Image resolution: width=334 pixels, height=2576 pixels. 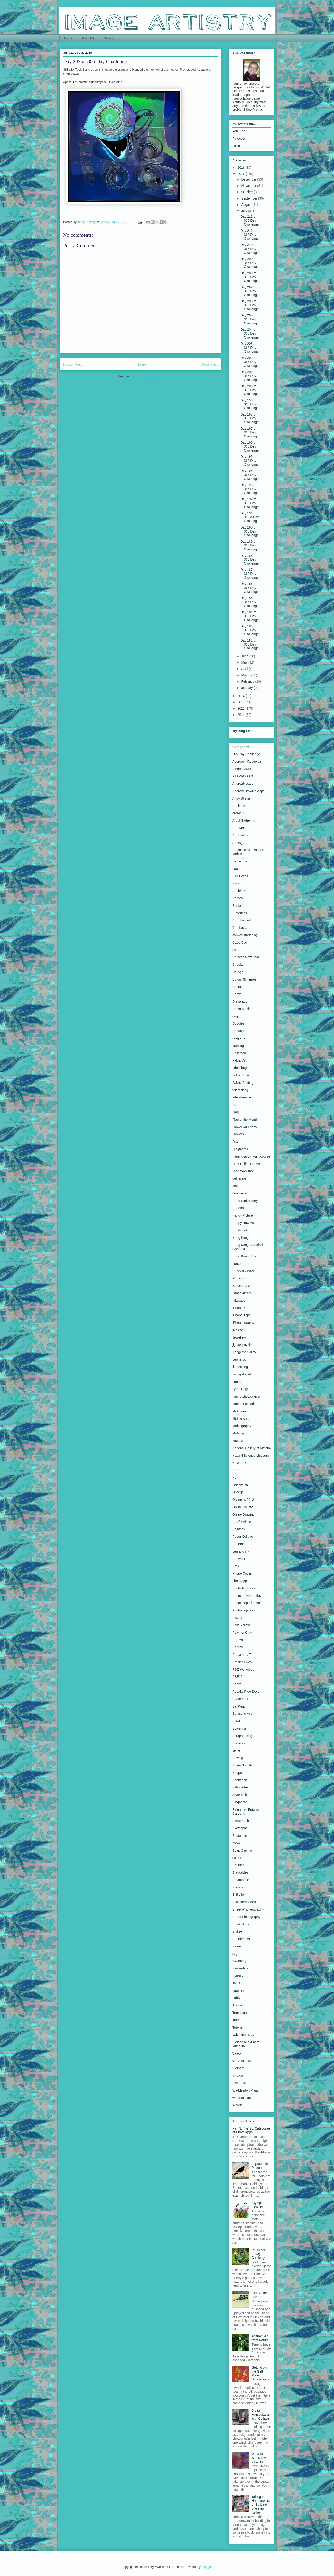 What do you see at coordinates (237, 905) in the screenshot?
I see `Boston` at bounding box center [237, 905].